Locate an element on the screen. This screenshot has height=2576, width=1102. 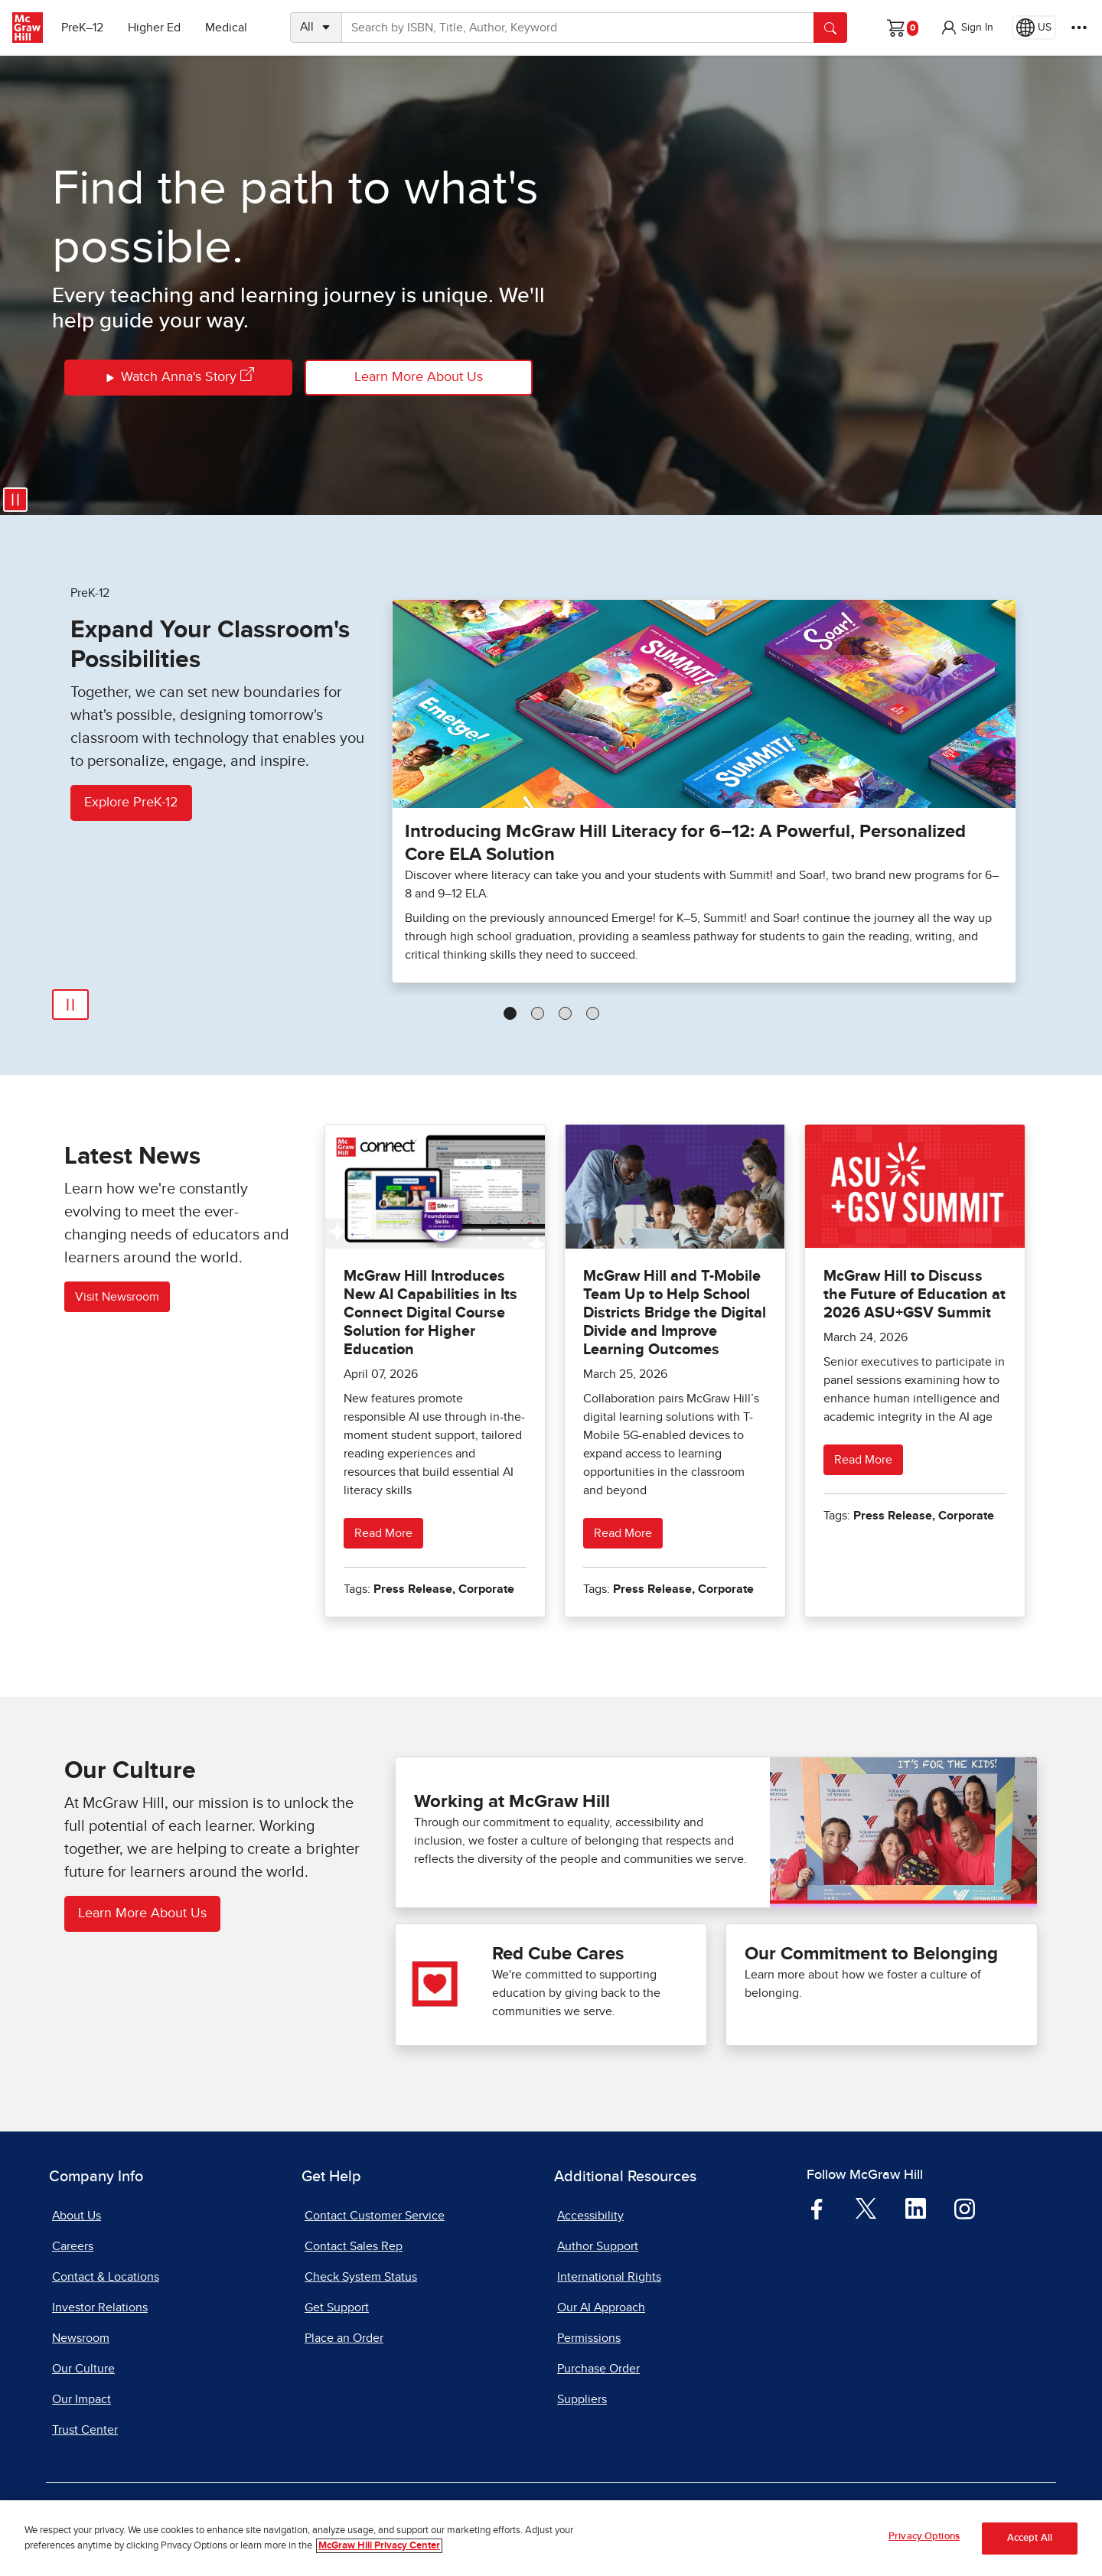
[Visit McGraw Hill LinkedIn page] is located at coordinates (915, 2208).